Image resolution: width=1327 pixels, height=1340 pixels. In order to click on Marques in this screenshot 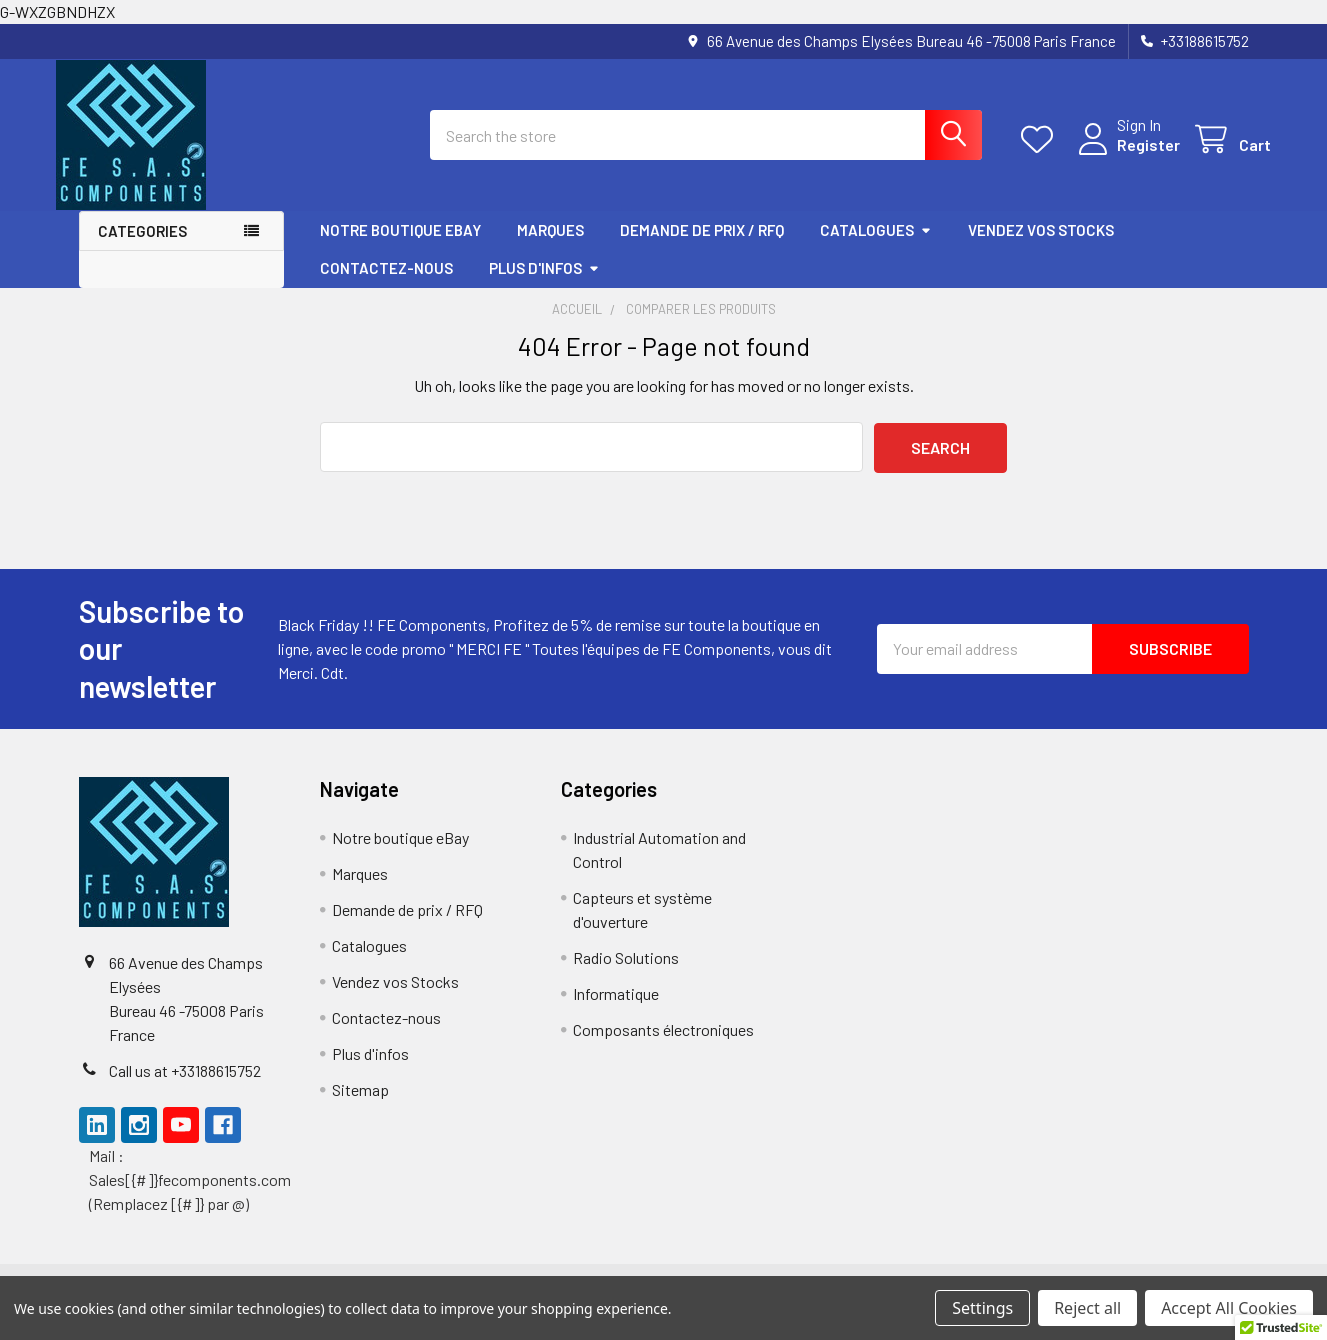, I will do `click(550, 247)`.